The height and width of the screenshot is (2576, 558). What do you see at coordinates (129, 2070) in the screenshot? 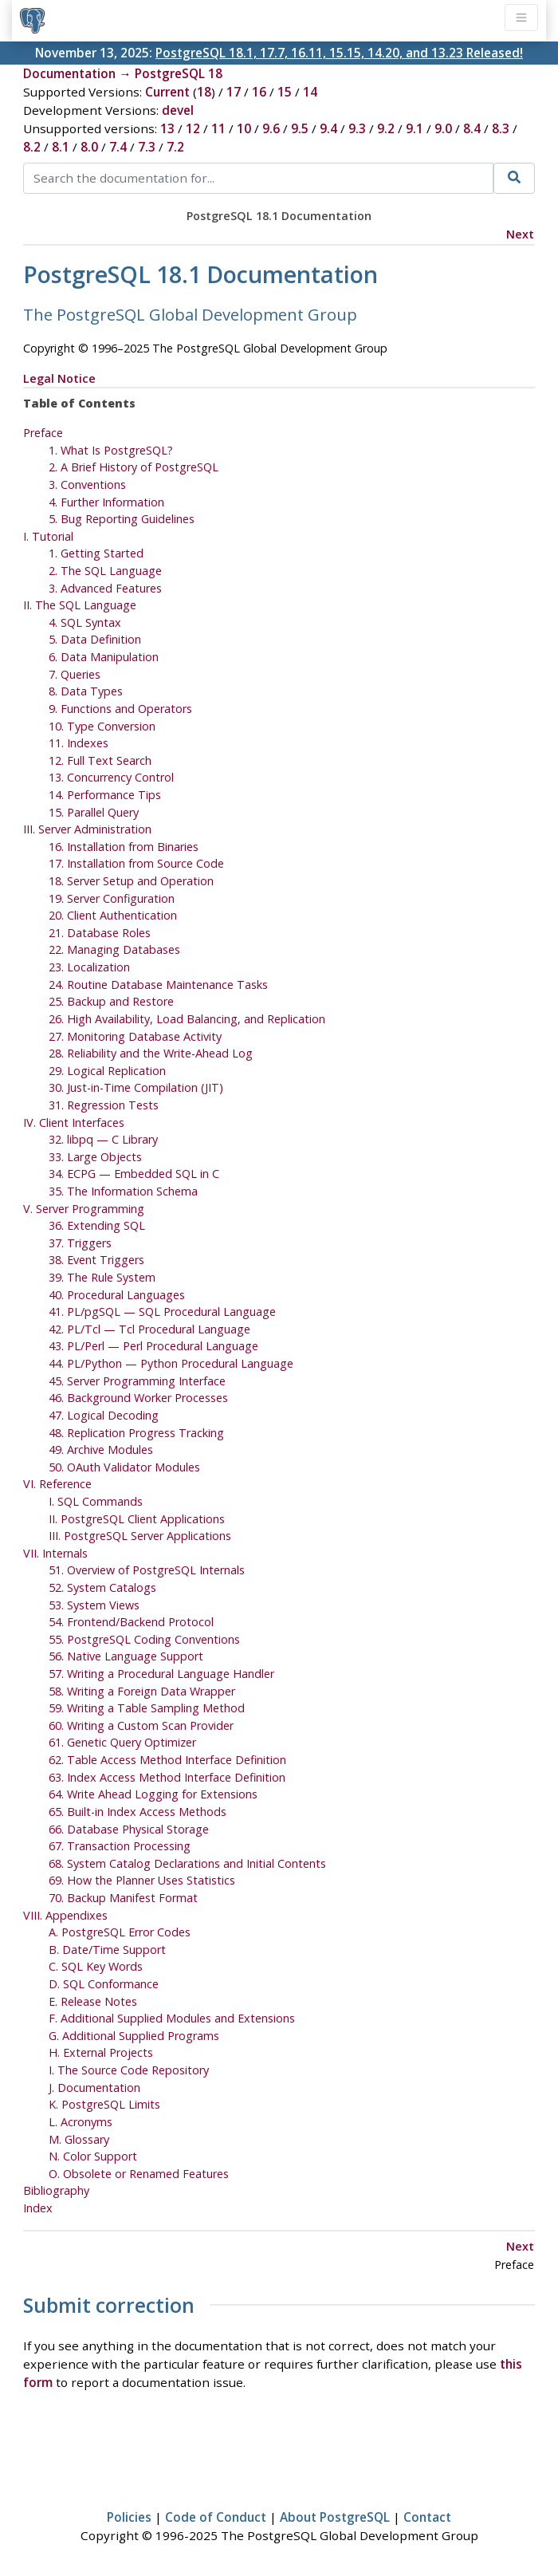
I see `I. The Source Code Repository` at bounding box center [129, 2070].